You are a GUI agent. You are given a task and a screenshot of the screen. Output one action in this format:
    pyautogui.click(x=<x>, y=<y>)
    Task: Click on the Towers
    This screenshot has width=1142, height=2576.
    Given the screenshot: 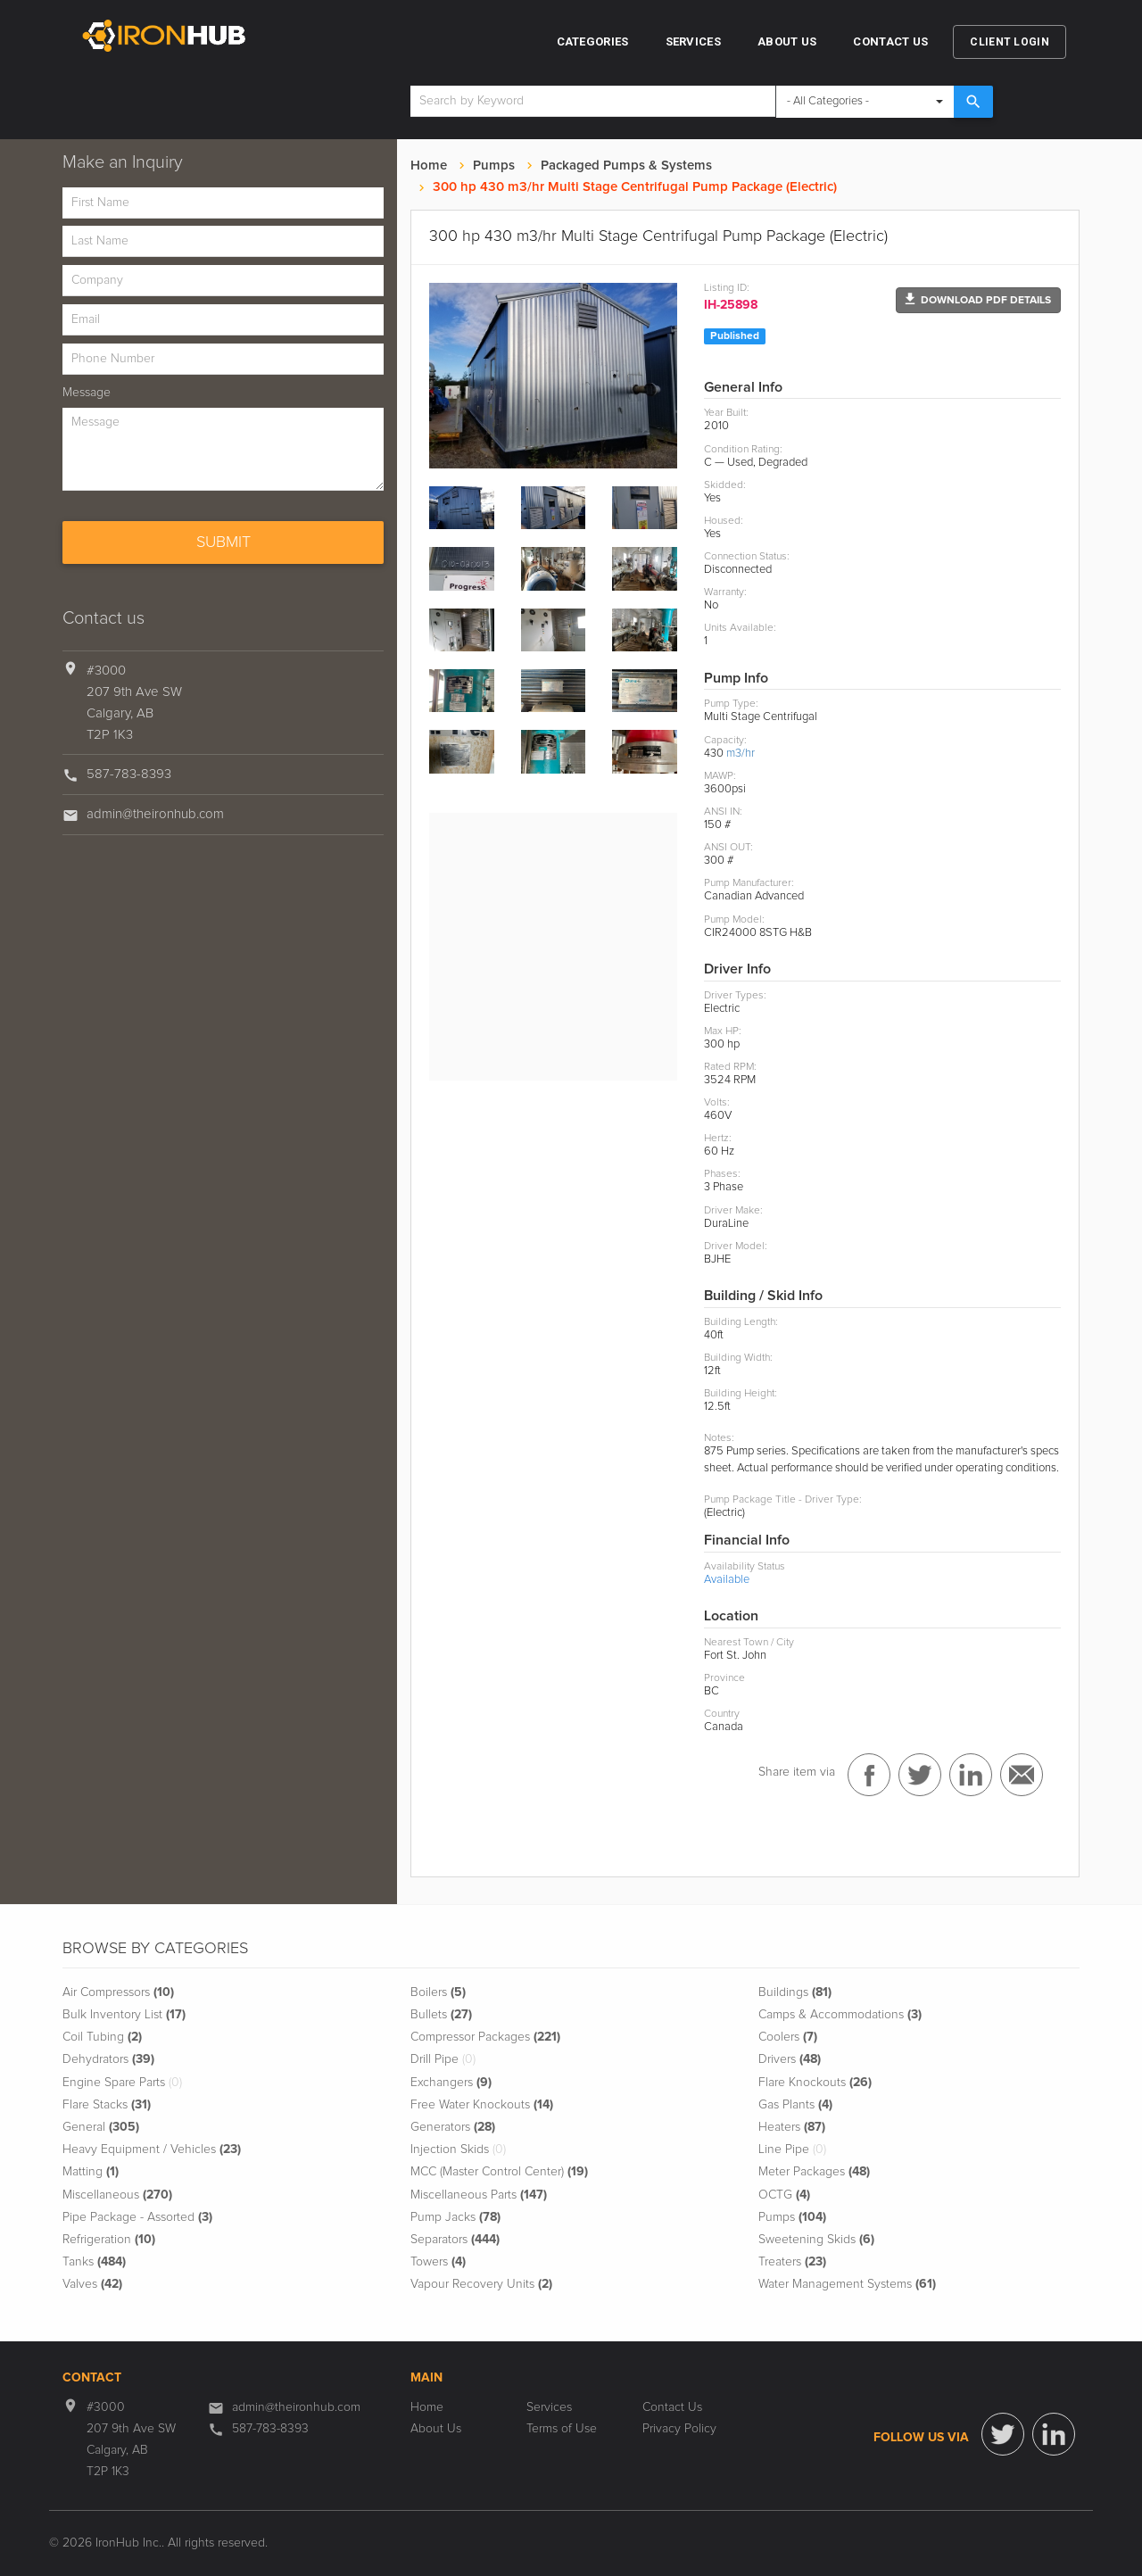 What is the action you would take?
    pyautogui.click(x=438, y=2262)
    